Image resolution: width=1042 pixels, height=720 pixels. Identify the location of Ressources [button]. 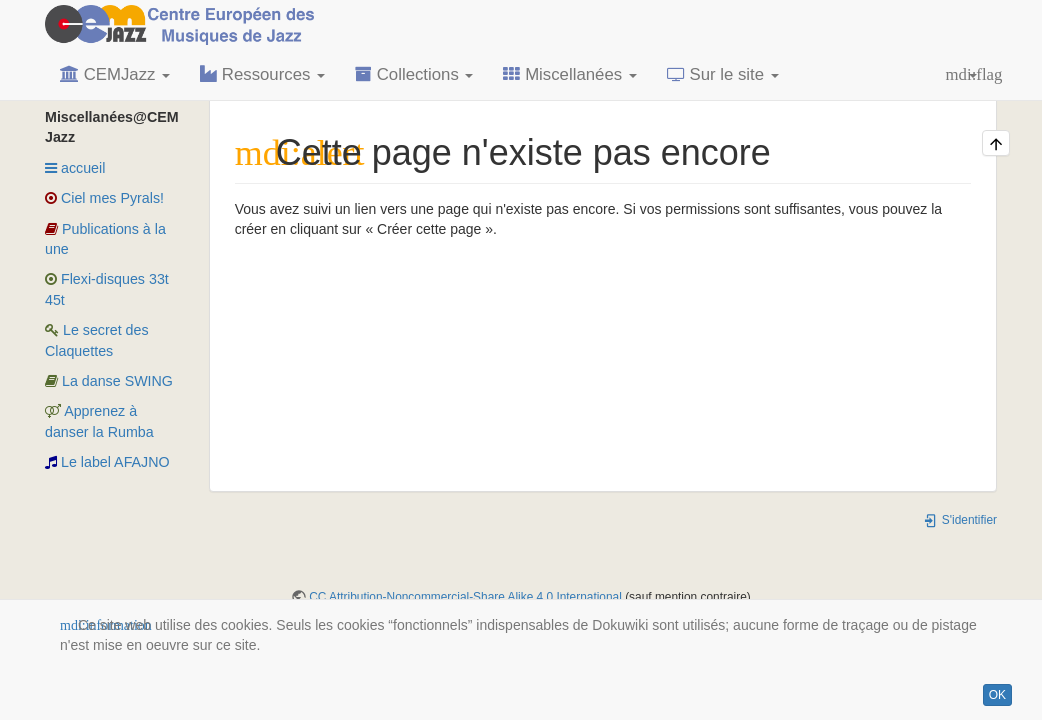
(262, 74).